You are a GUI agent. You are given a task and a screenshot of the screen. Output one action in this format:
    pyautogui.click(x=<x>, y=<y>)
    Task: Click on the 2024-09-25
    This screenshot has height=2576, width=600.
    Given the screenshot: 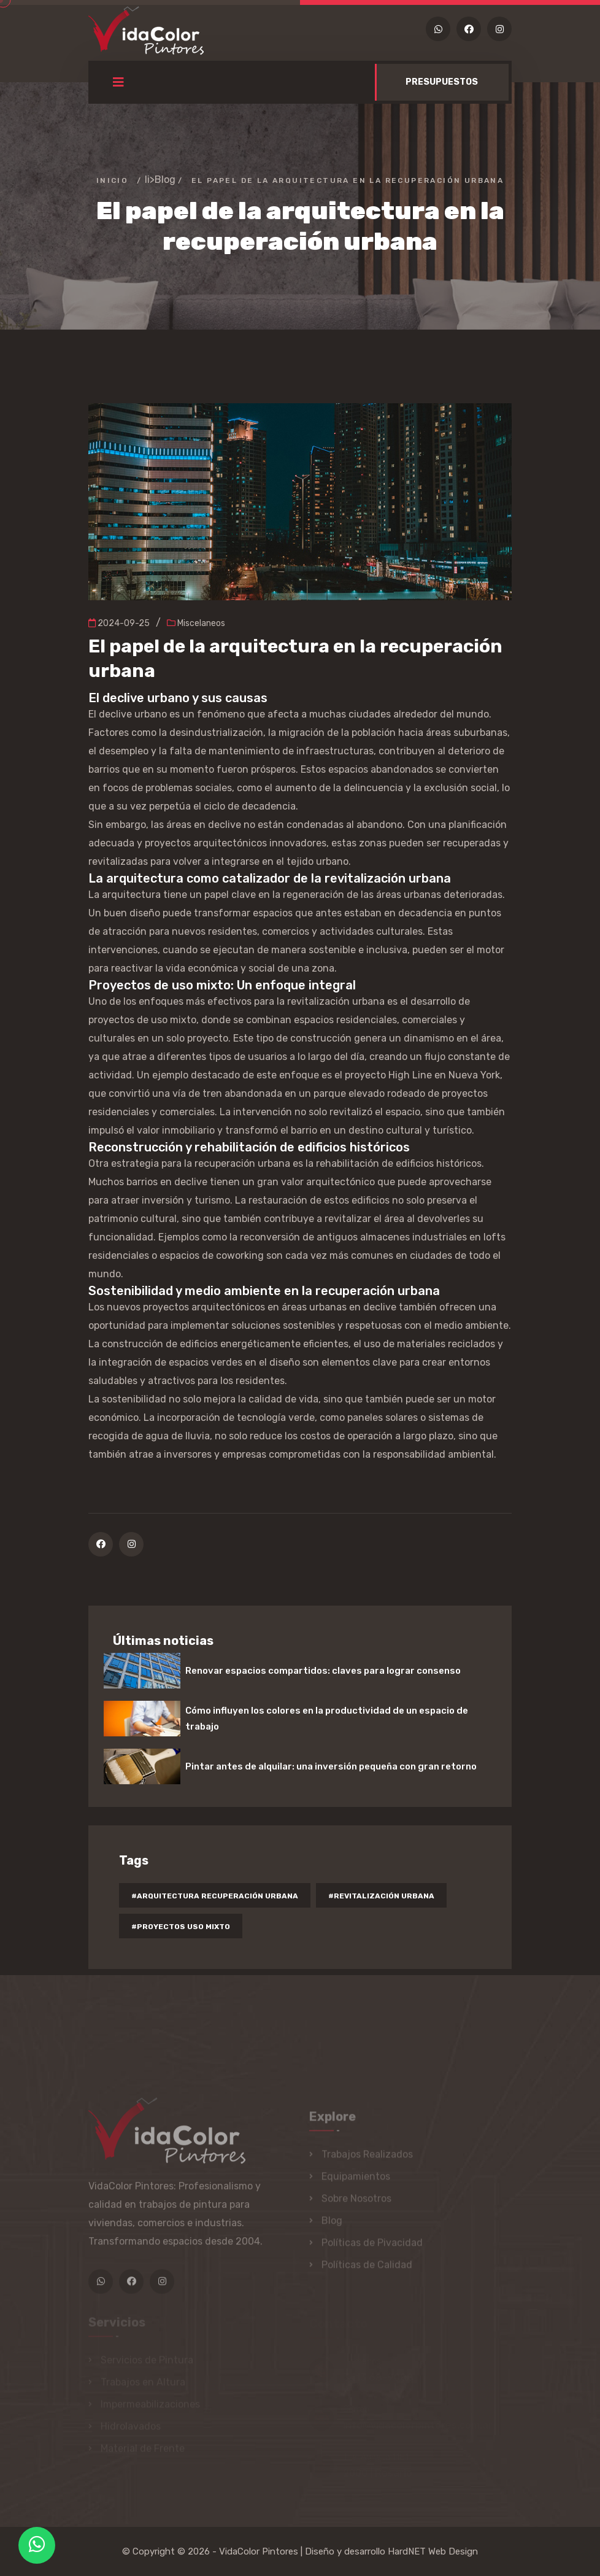 What is the action you would take?
    pyautogui.click(x=119, y=623)
    